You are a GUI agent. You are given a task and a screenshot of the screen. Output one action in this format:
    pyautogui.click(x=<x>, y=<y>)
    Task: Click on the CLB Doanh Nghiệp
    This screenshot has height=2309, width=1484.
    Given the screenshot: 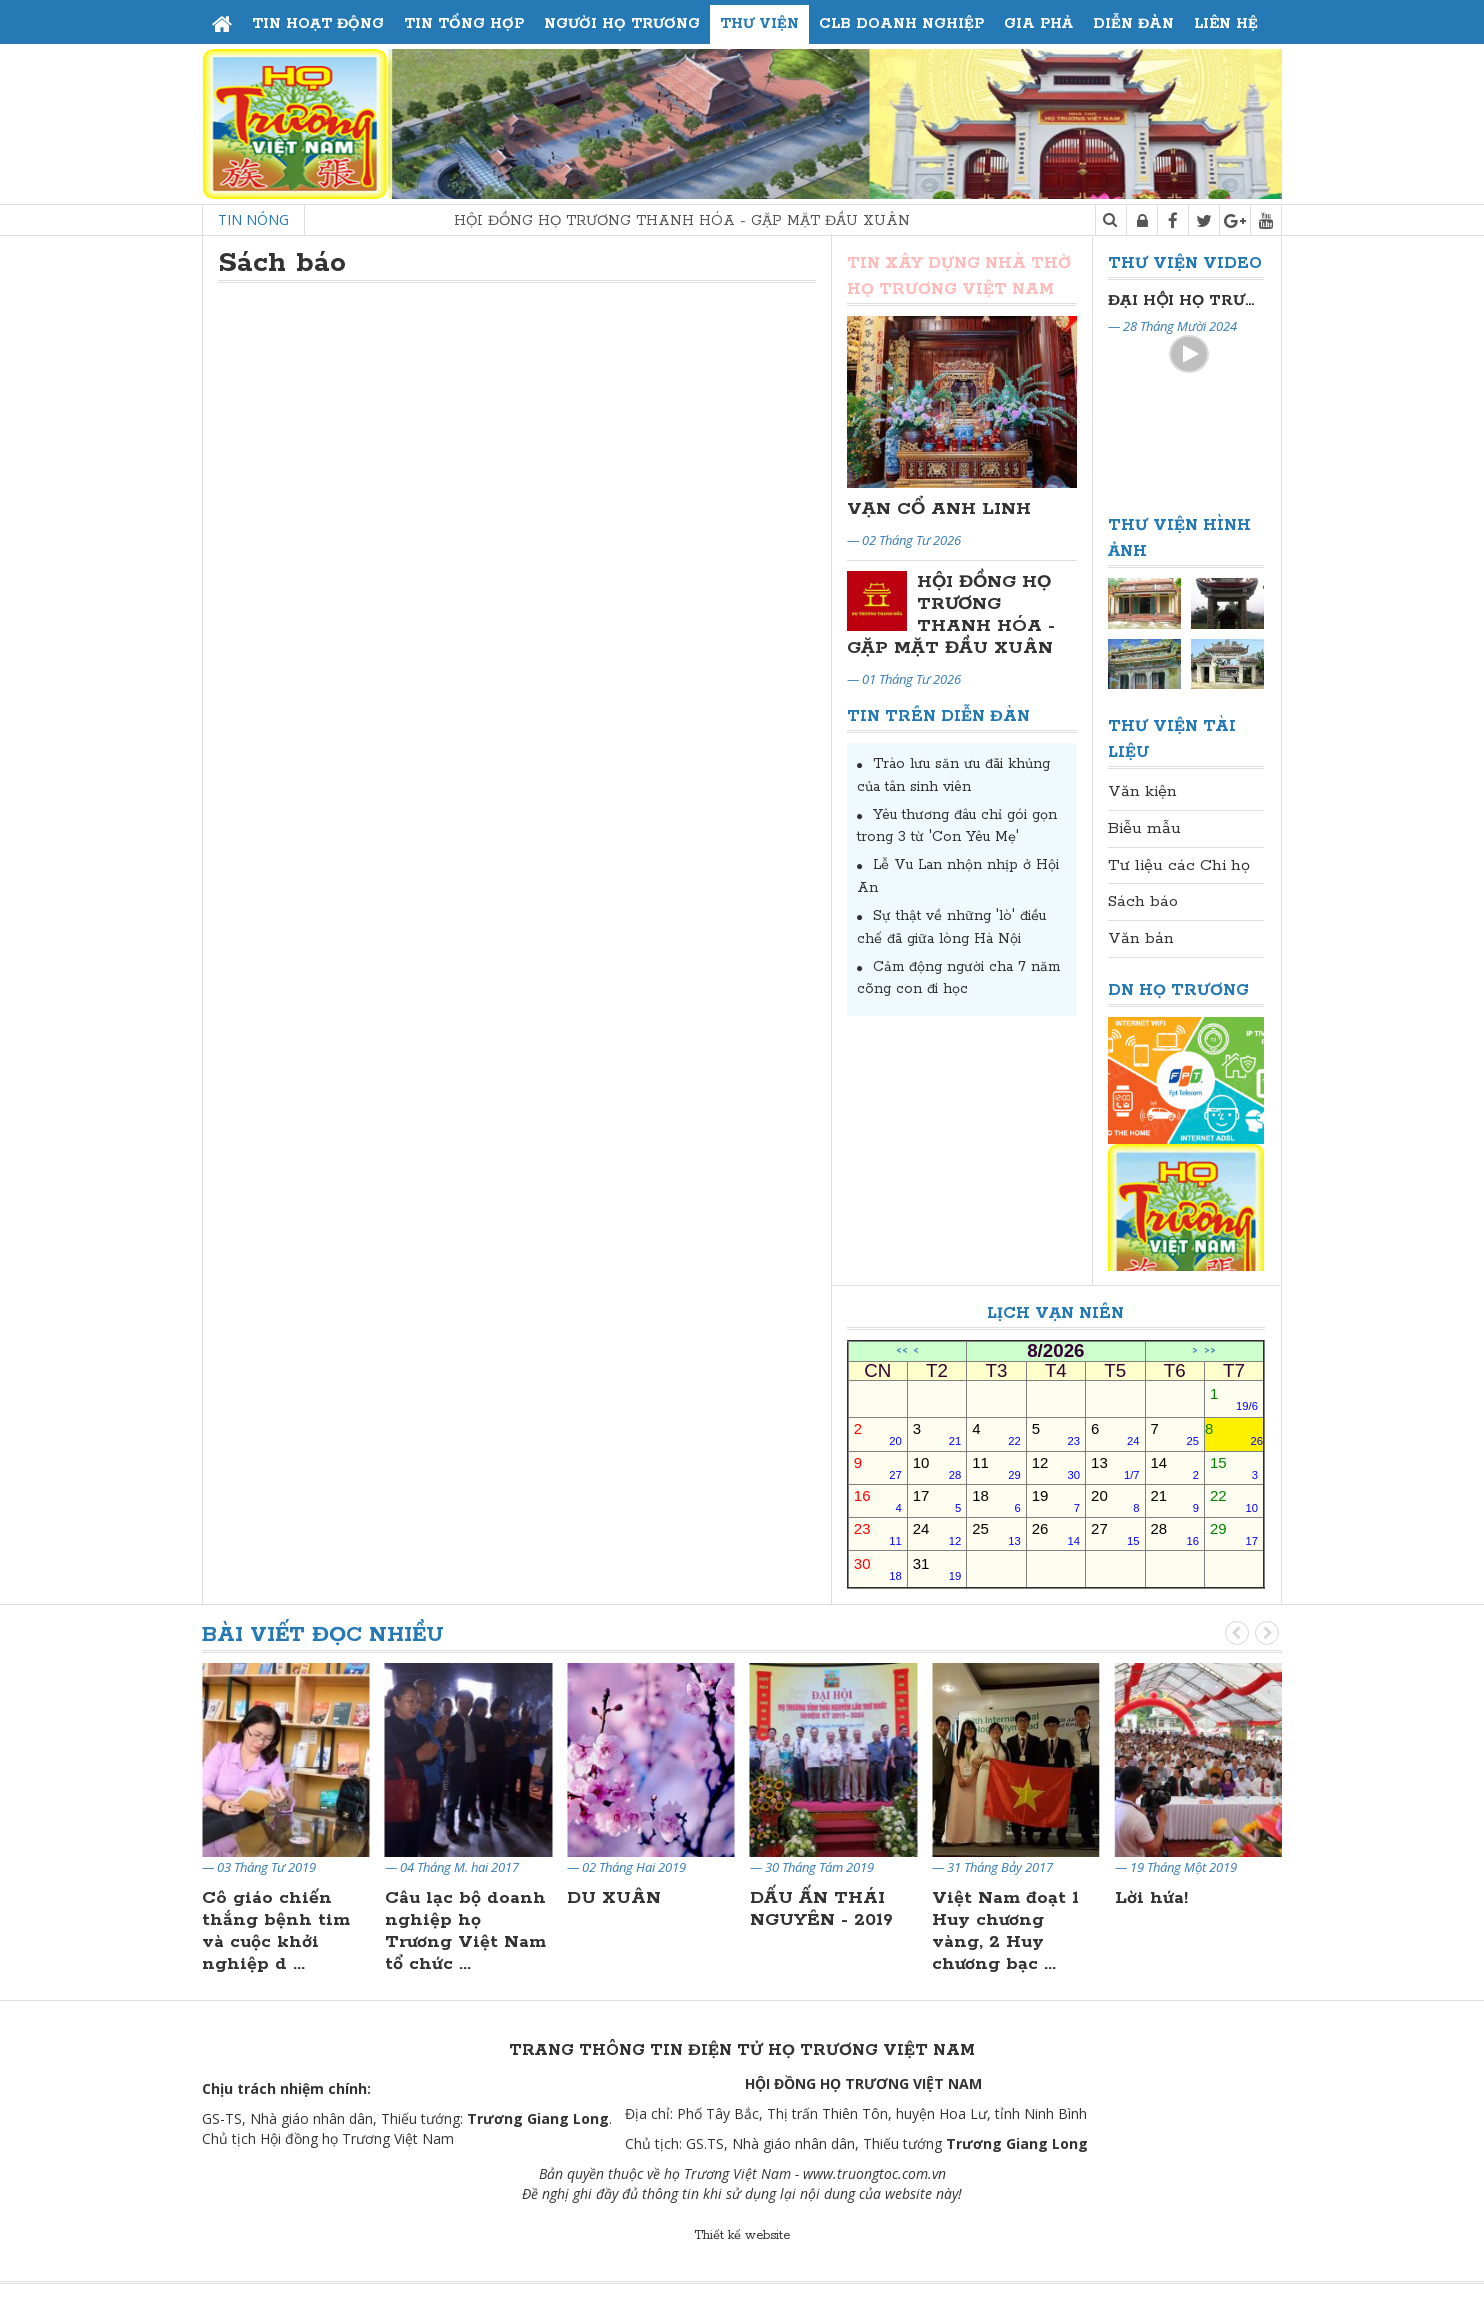 What is the action you would take?
    pyautogui.click(x=901, y=24)
    